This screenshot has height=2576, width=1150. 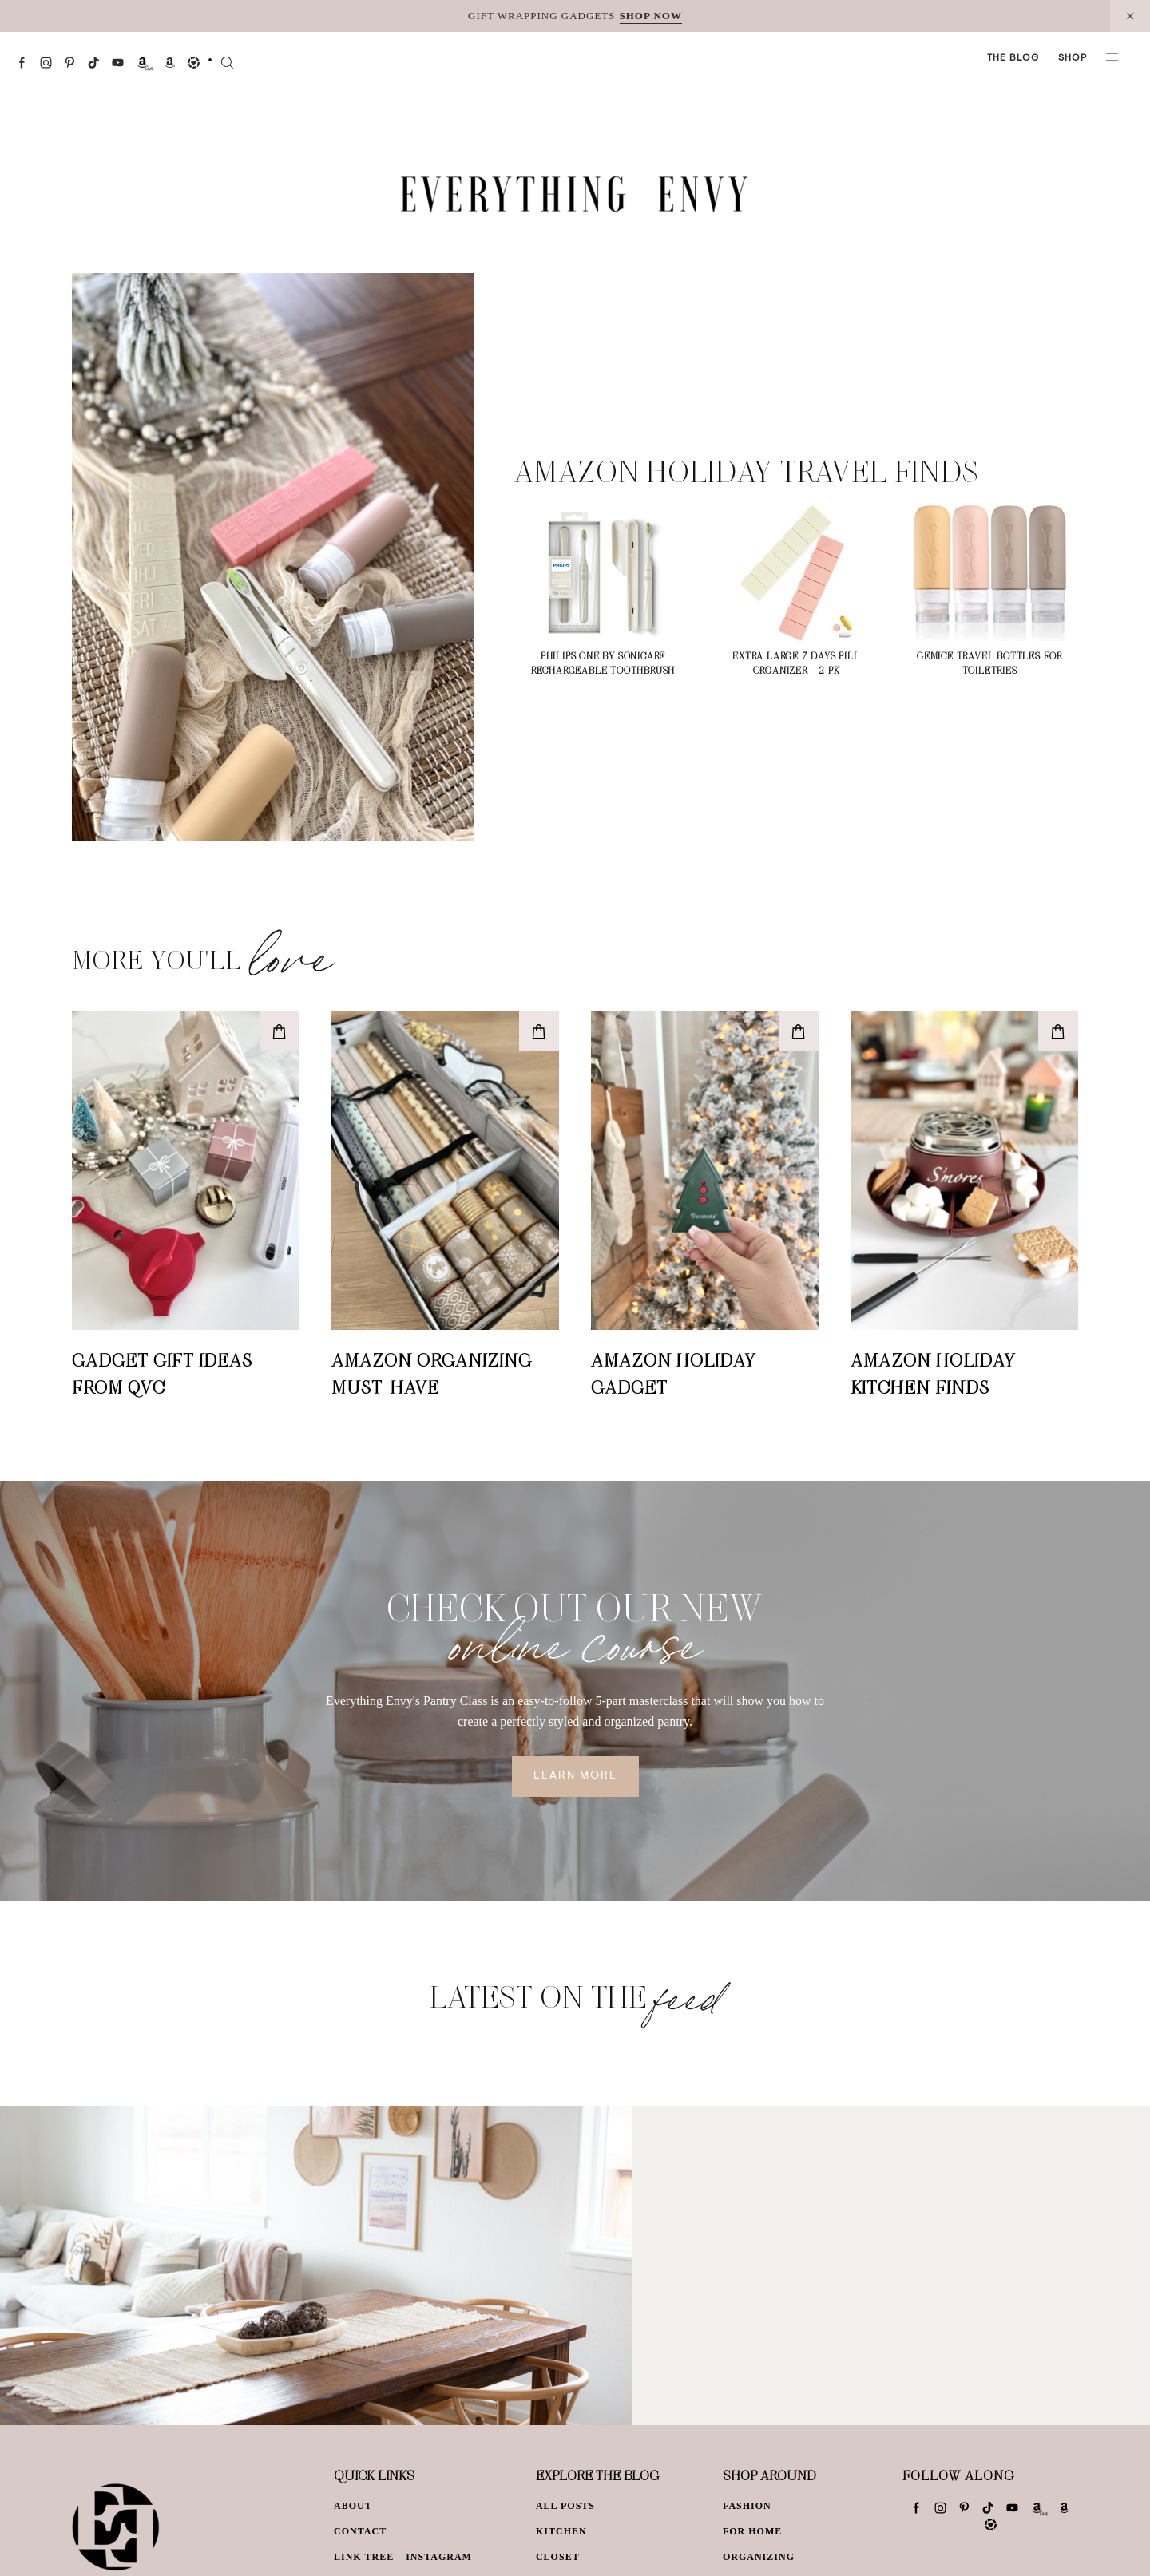 I want to click on About, so click(x=353, y=2505).